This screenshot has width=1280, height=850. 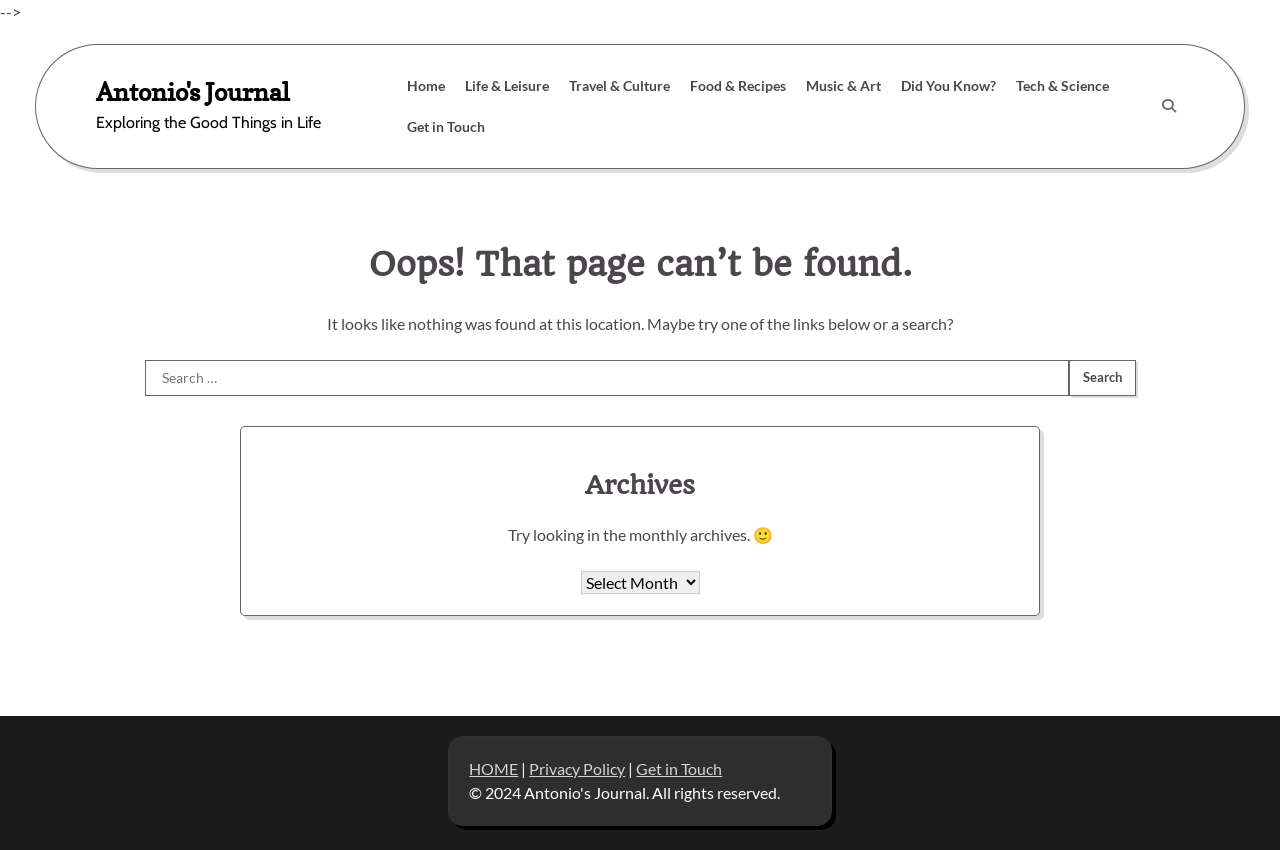 What do you see at coordinates (948, 85) in the screenshot?
I see `Did You Know?` at bounding box center [948, 85].